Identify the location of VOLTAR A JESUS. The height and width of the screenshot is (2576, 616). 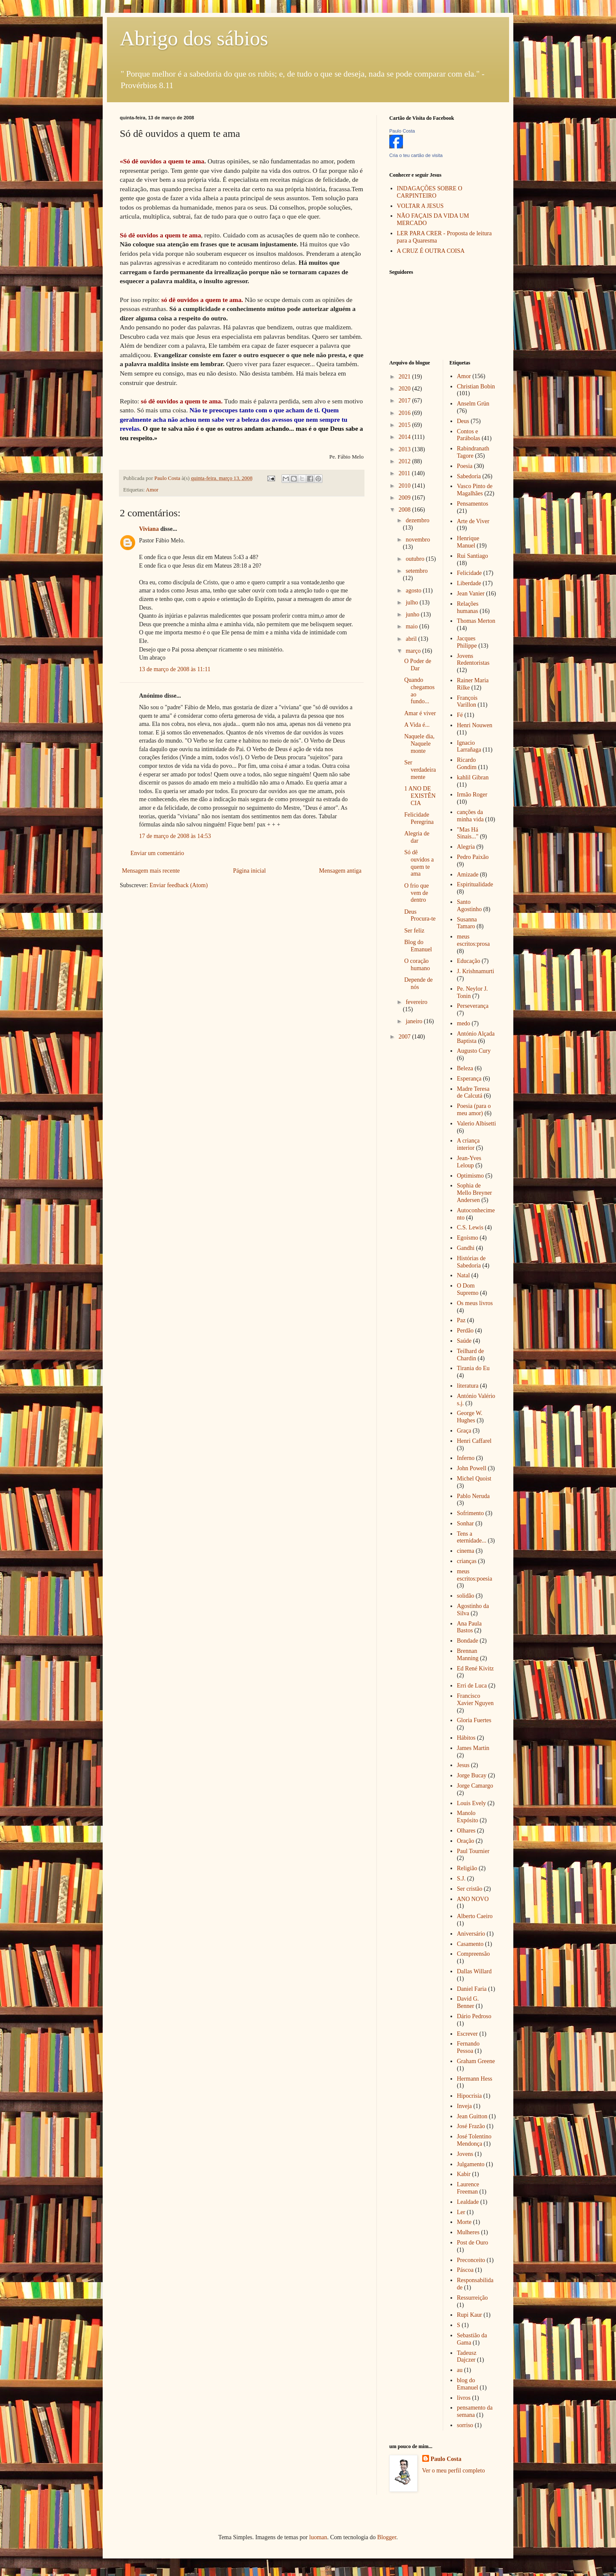
(420, 206).